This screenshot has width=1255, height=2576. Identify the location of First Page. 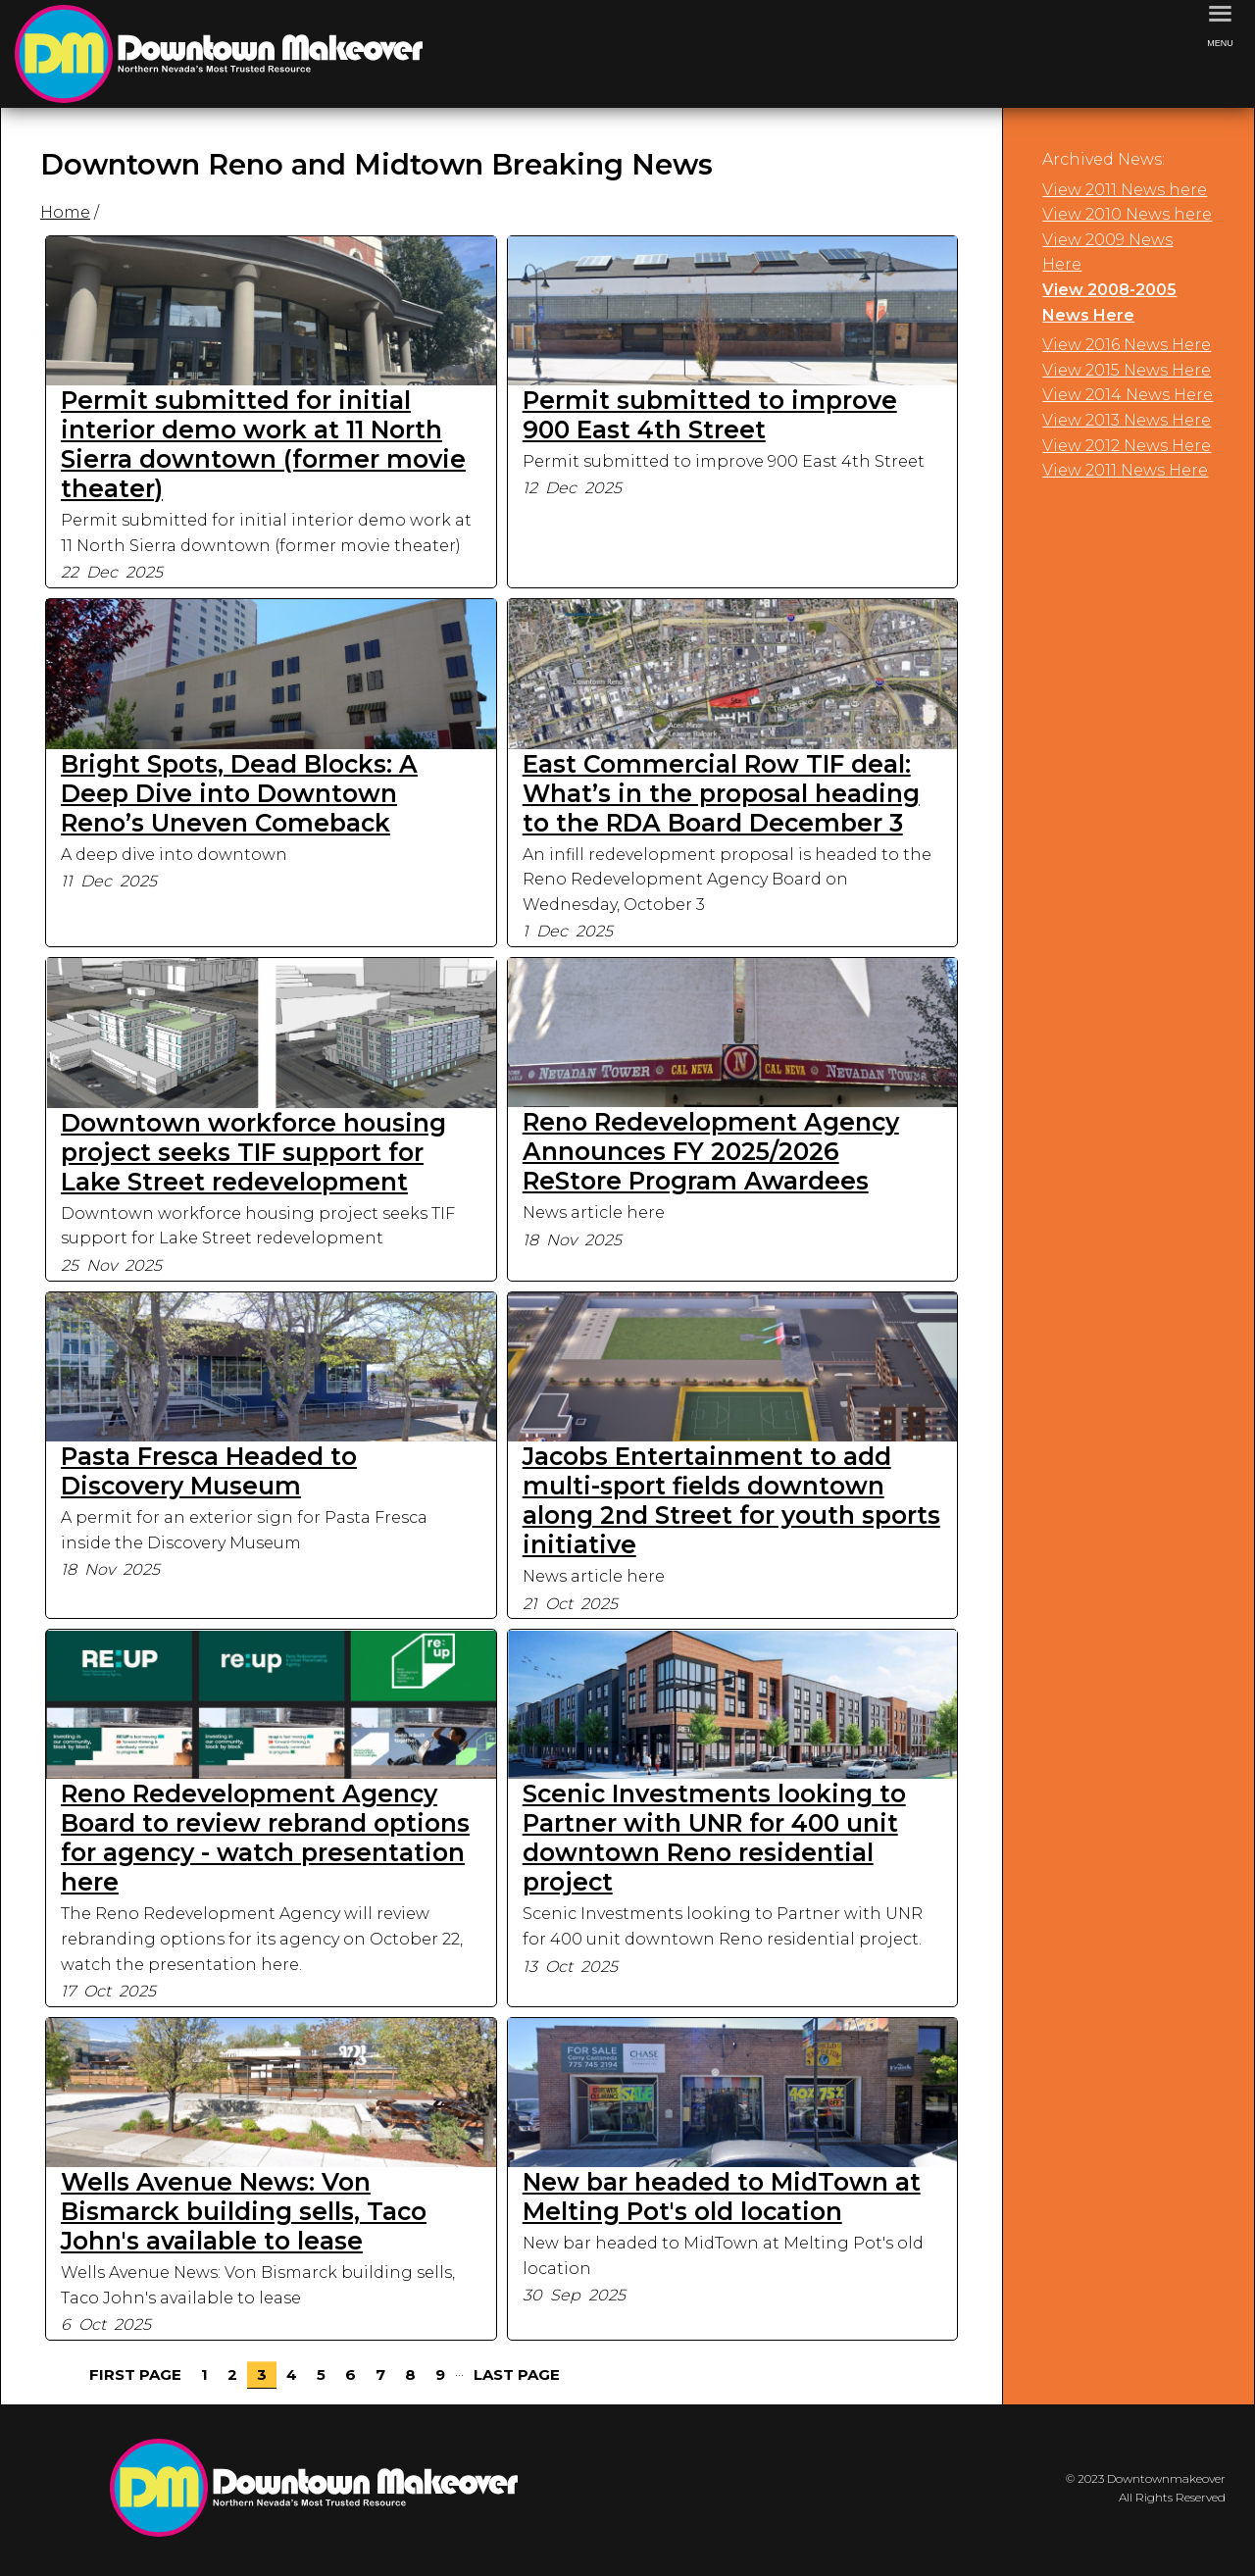
(135, 2374).